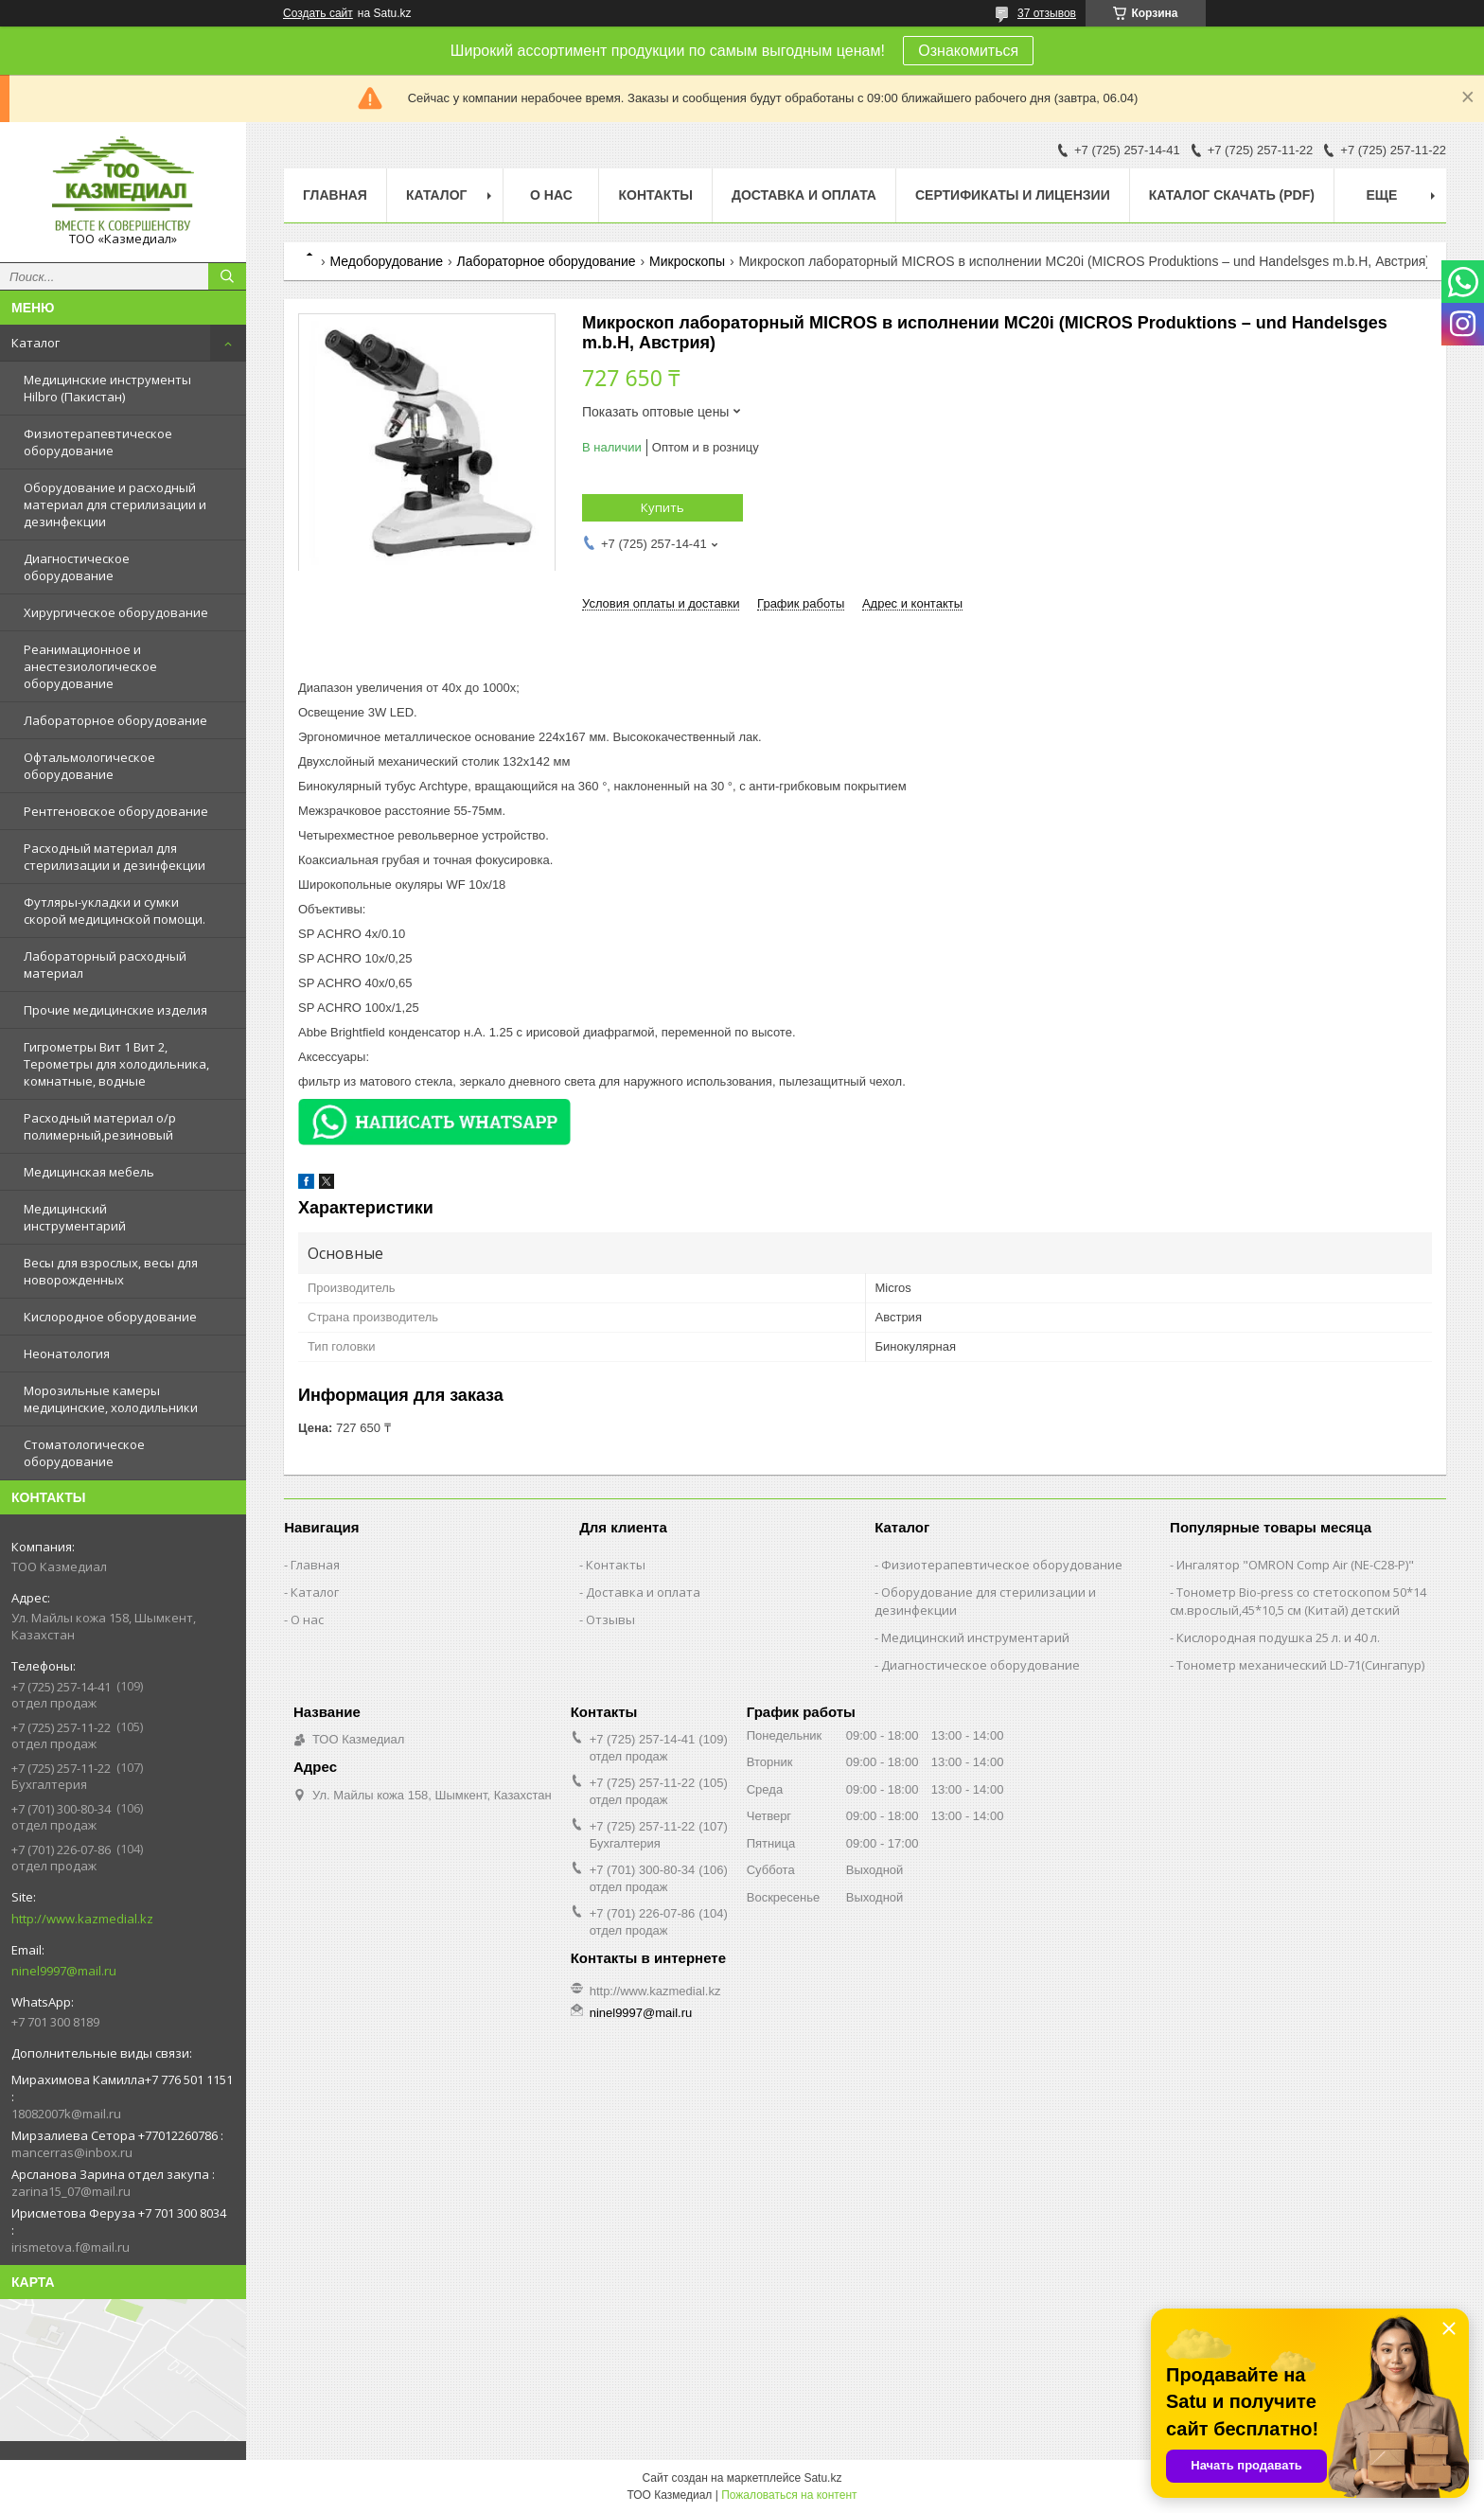 The height and width of the screenshot is (2513, 1484). What do you see at coordinates (318, 13) in the screenshot?
I see `Создать сайт` at bounding box center [318, 13].